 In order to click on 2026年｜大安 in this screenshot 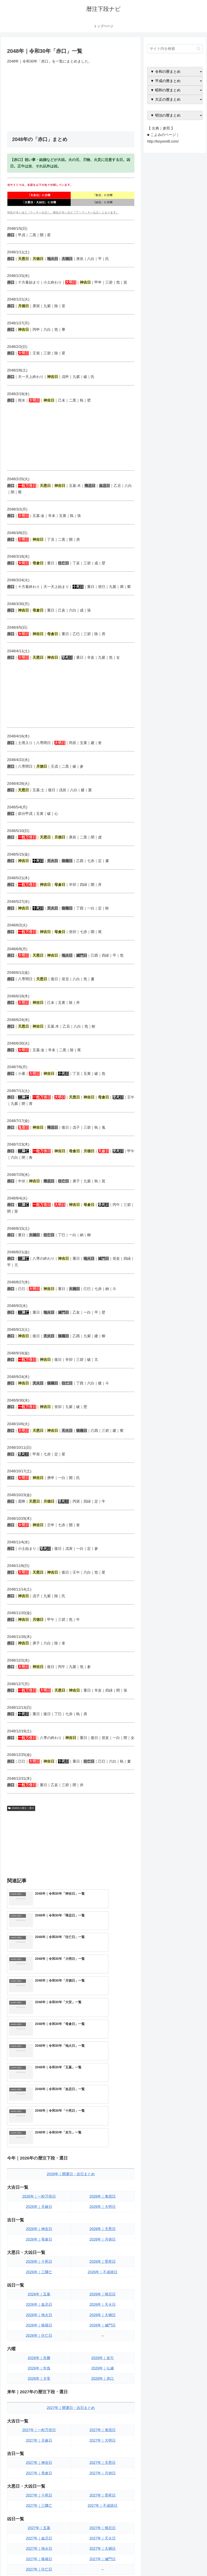, I will do `click(39, 2251)`.